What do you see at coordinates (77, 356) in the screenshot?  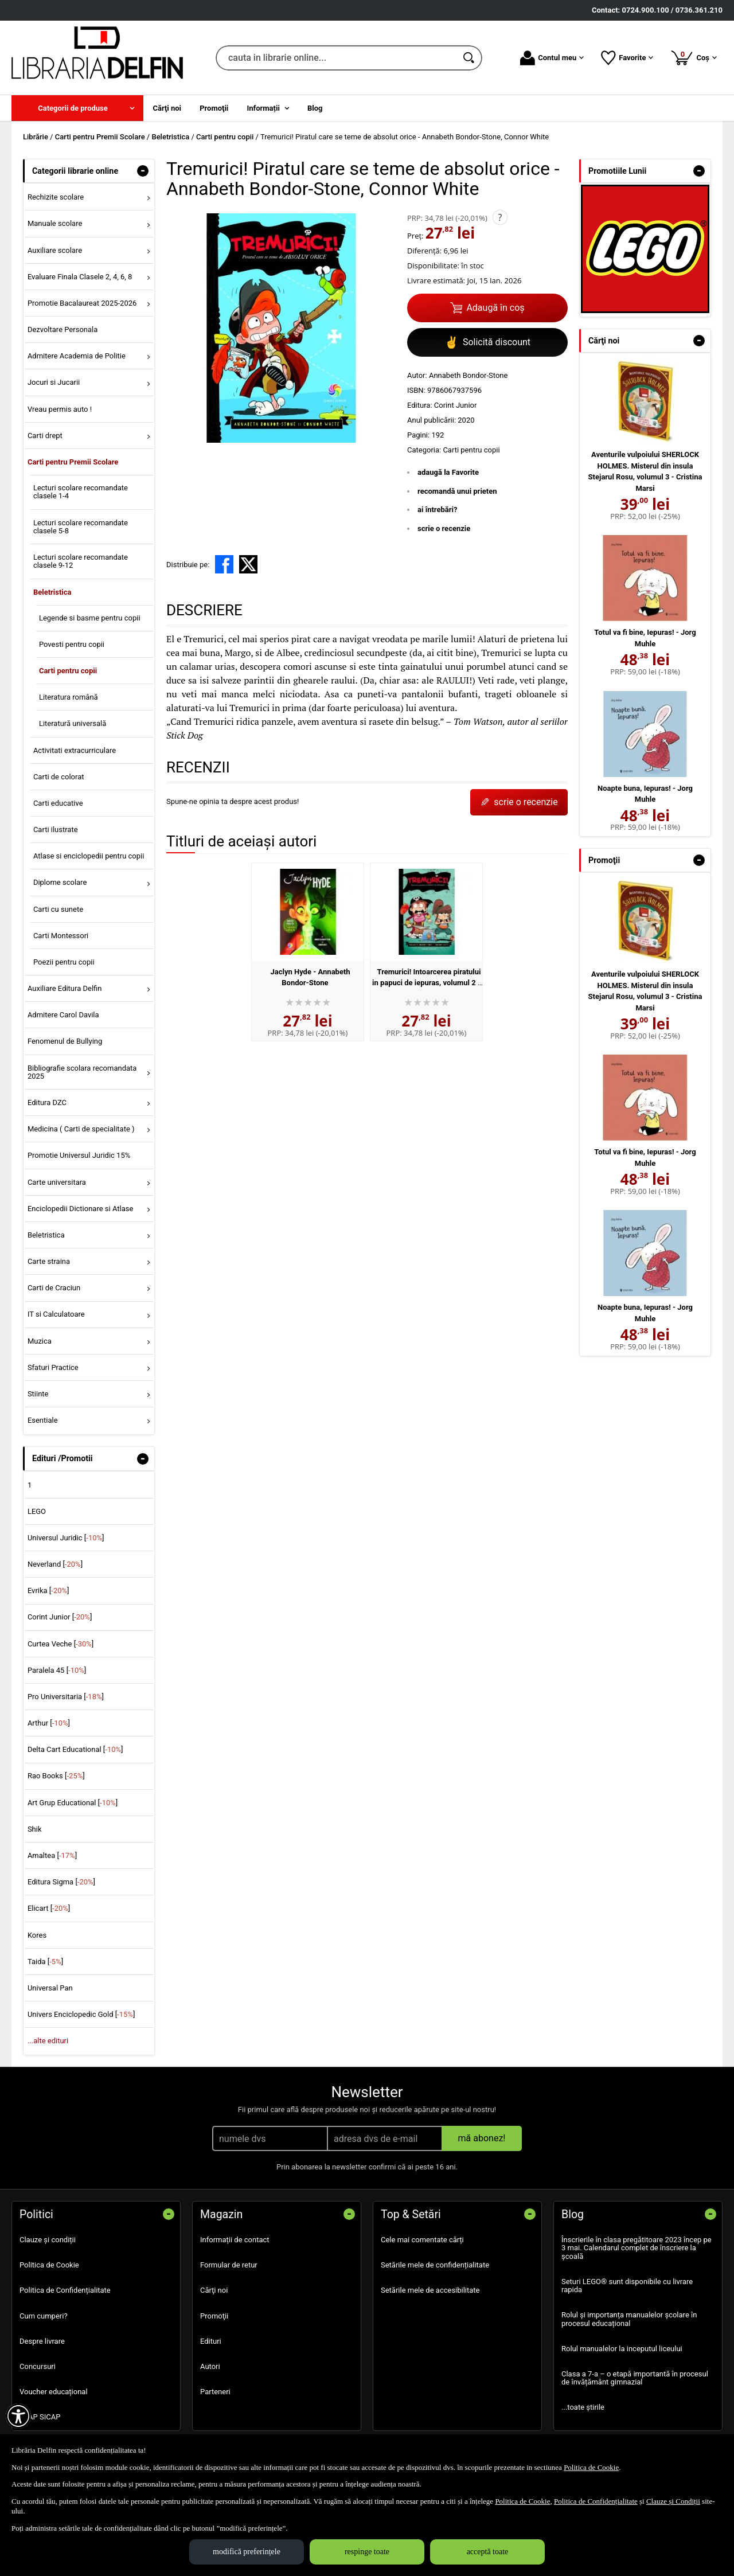 I see `Admitere Academia de Politie [menuitem]` at bounding box center [77, 356].